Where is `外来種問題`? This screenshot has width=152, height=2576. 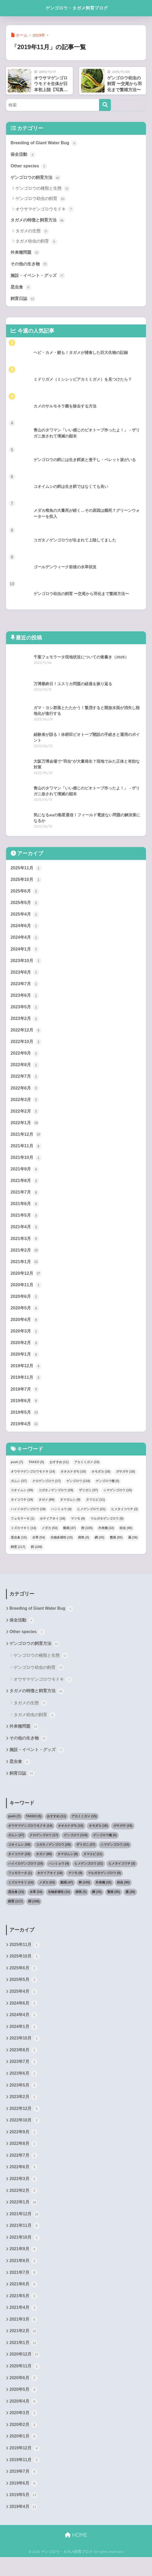
外来種問題 is located at coordinates (25, 253).